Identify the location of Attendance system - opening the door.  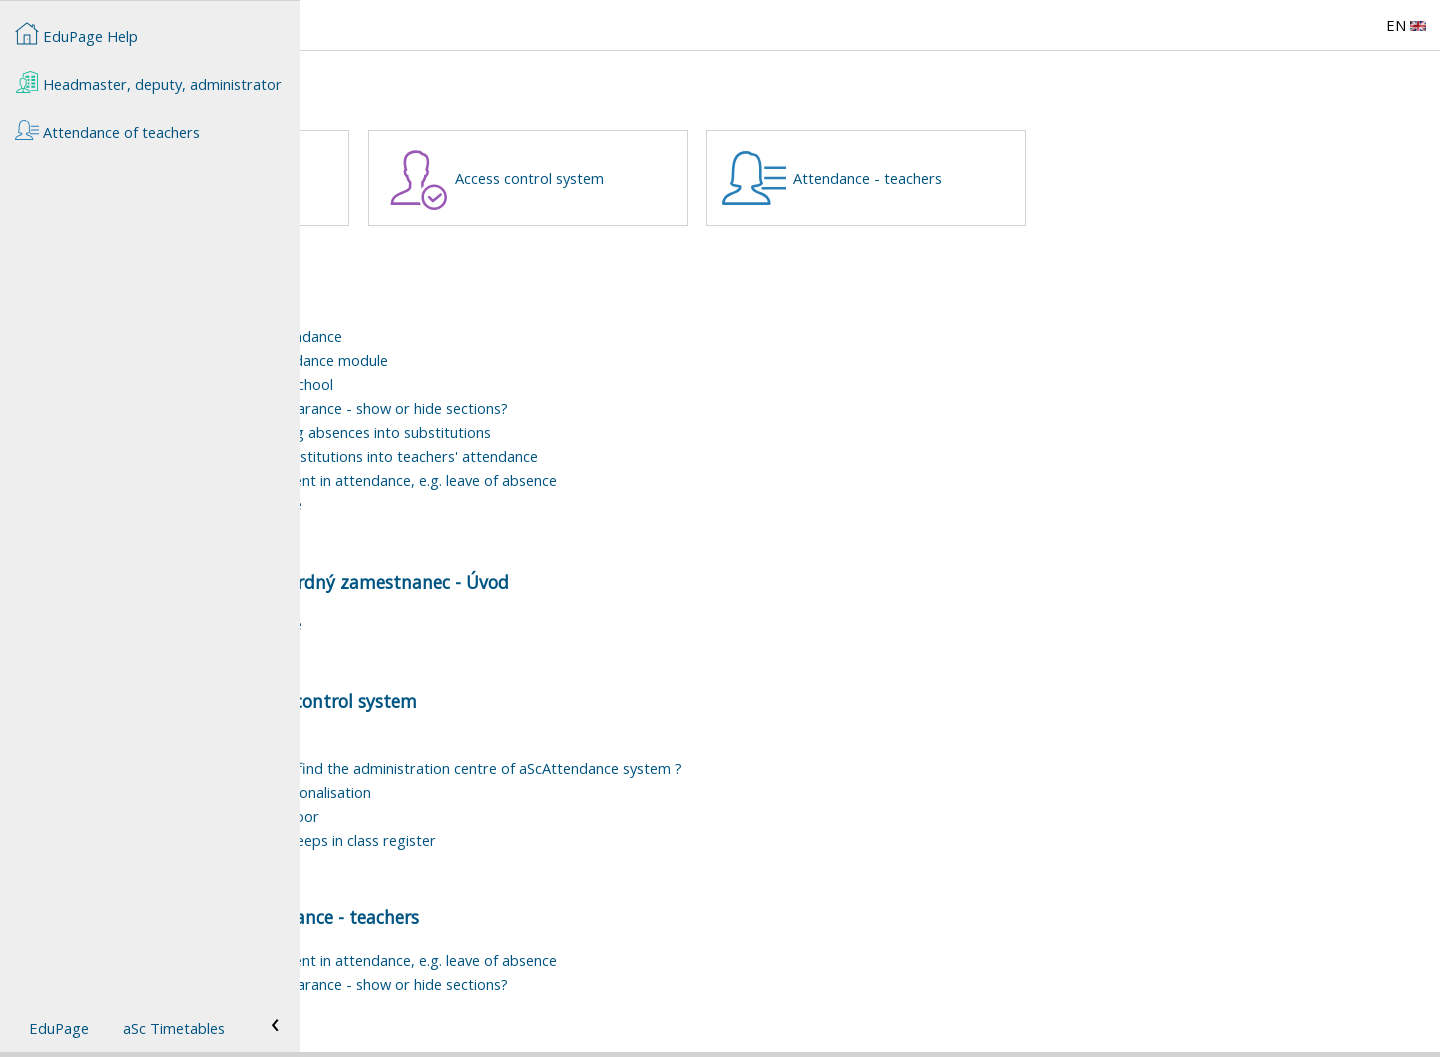
(489, 816).